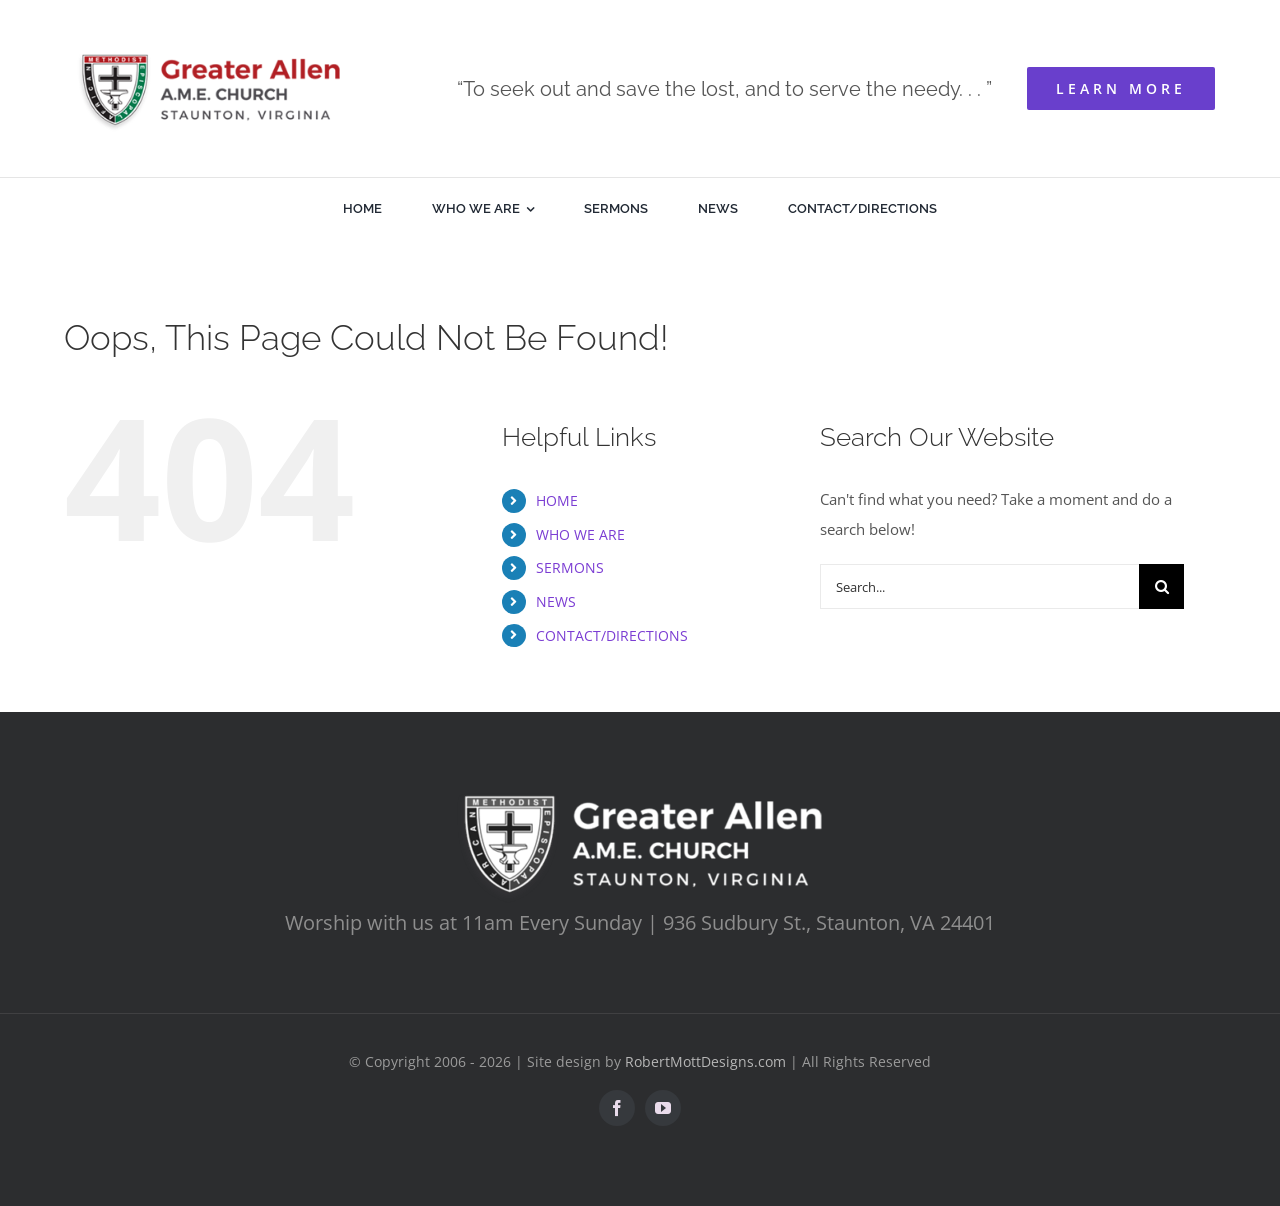  Describe the element at coordinates (612, 635) in the screenshot. I see `CONTACT/DIRECTIONS` at that location.